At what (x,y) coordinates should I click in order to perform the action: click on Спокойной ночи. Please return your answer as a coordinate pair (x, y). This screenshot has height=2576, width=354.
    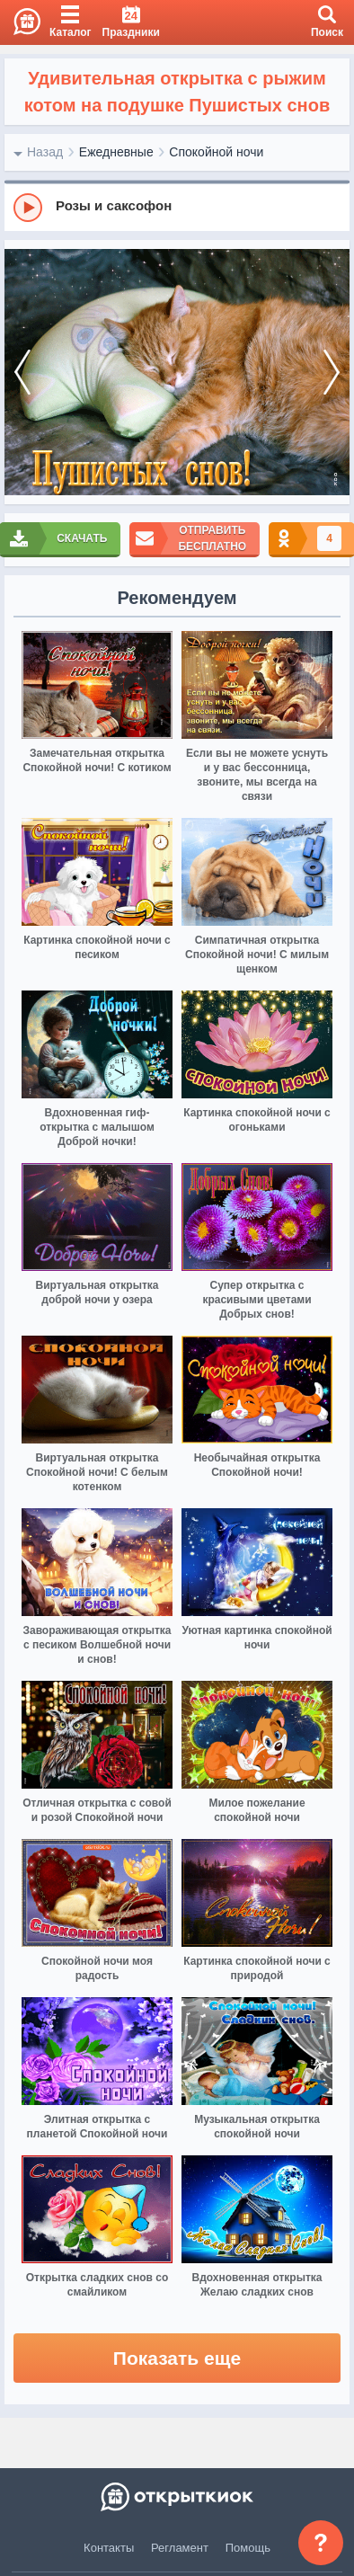
    Looking at the image, I should click on (216, 152).